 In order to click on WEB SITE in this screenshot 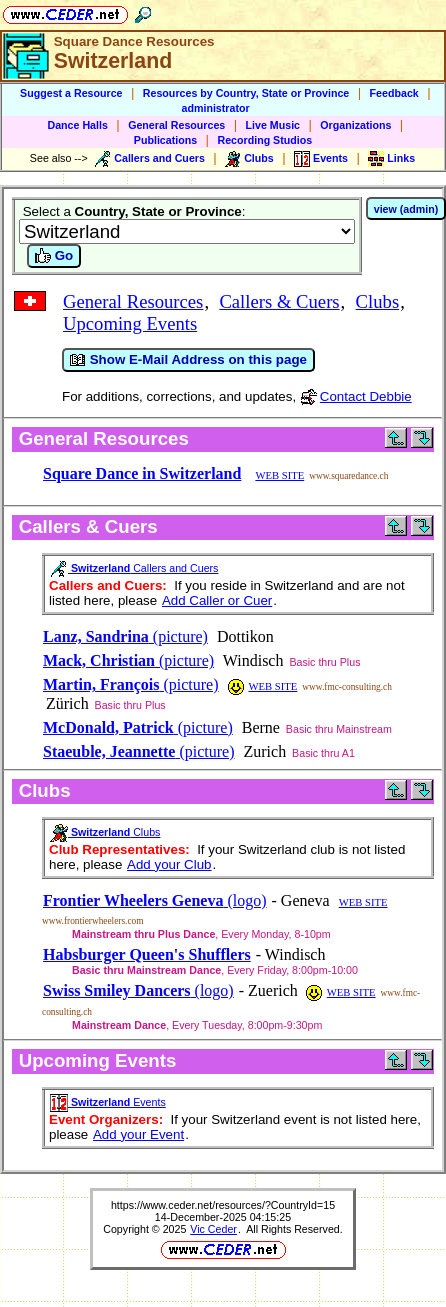, I will do `click(279, 475)`.